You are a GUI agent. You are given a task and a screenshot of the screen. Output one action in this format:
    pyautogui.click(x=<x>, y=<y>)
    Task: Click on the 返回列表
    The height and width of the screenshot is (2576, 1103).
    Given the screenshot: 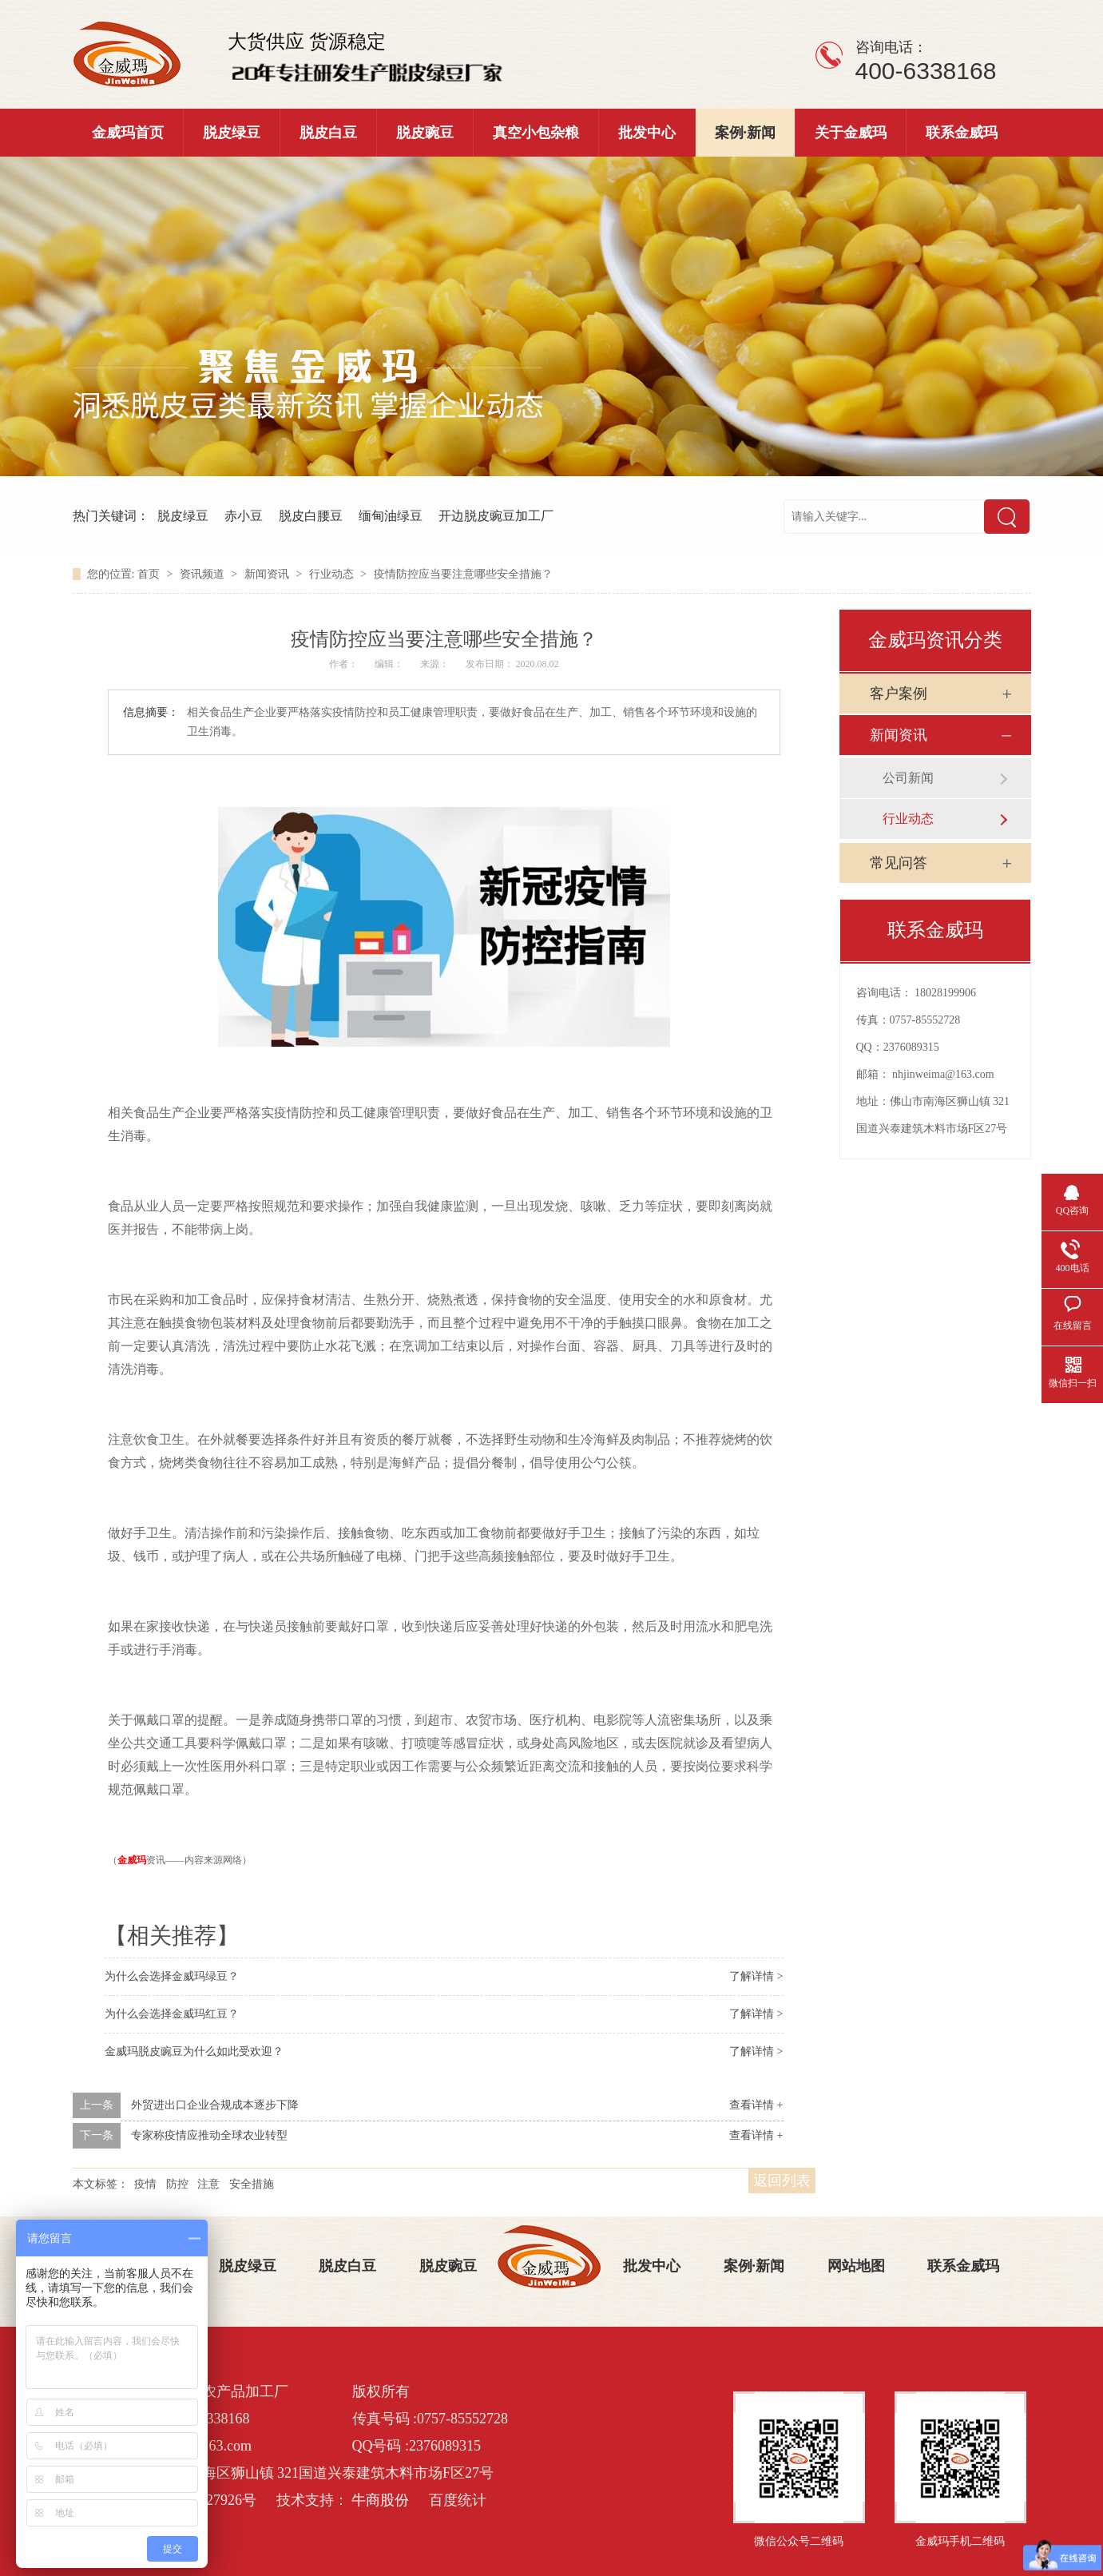 What is the action you would take?
    pyautogui.click(x=782, y=2180)
    